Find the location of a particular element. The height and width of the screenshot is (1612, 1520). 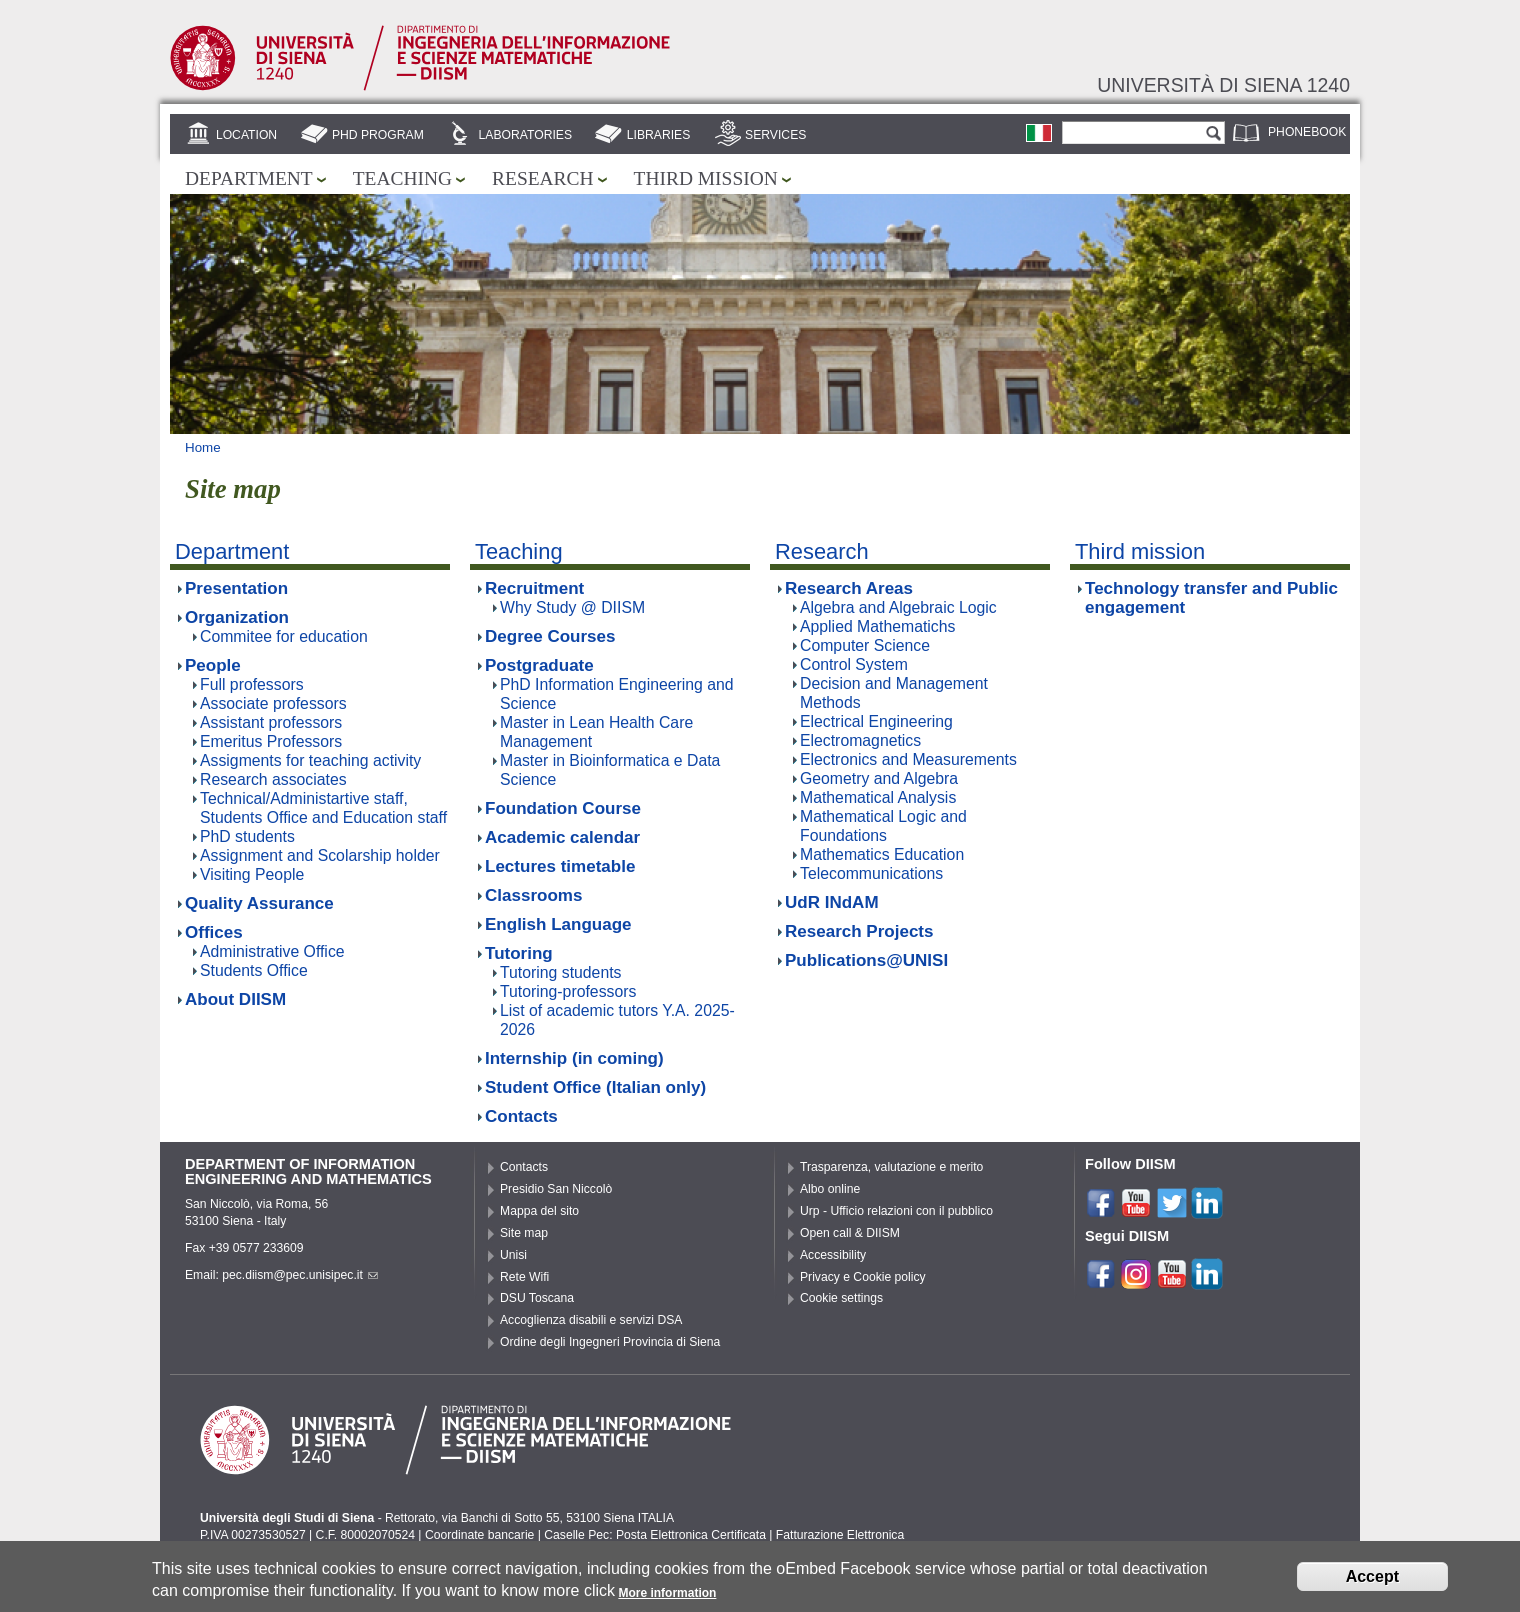

UdR INdAM is located at coordinates (832, 902).